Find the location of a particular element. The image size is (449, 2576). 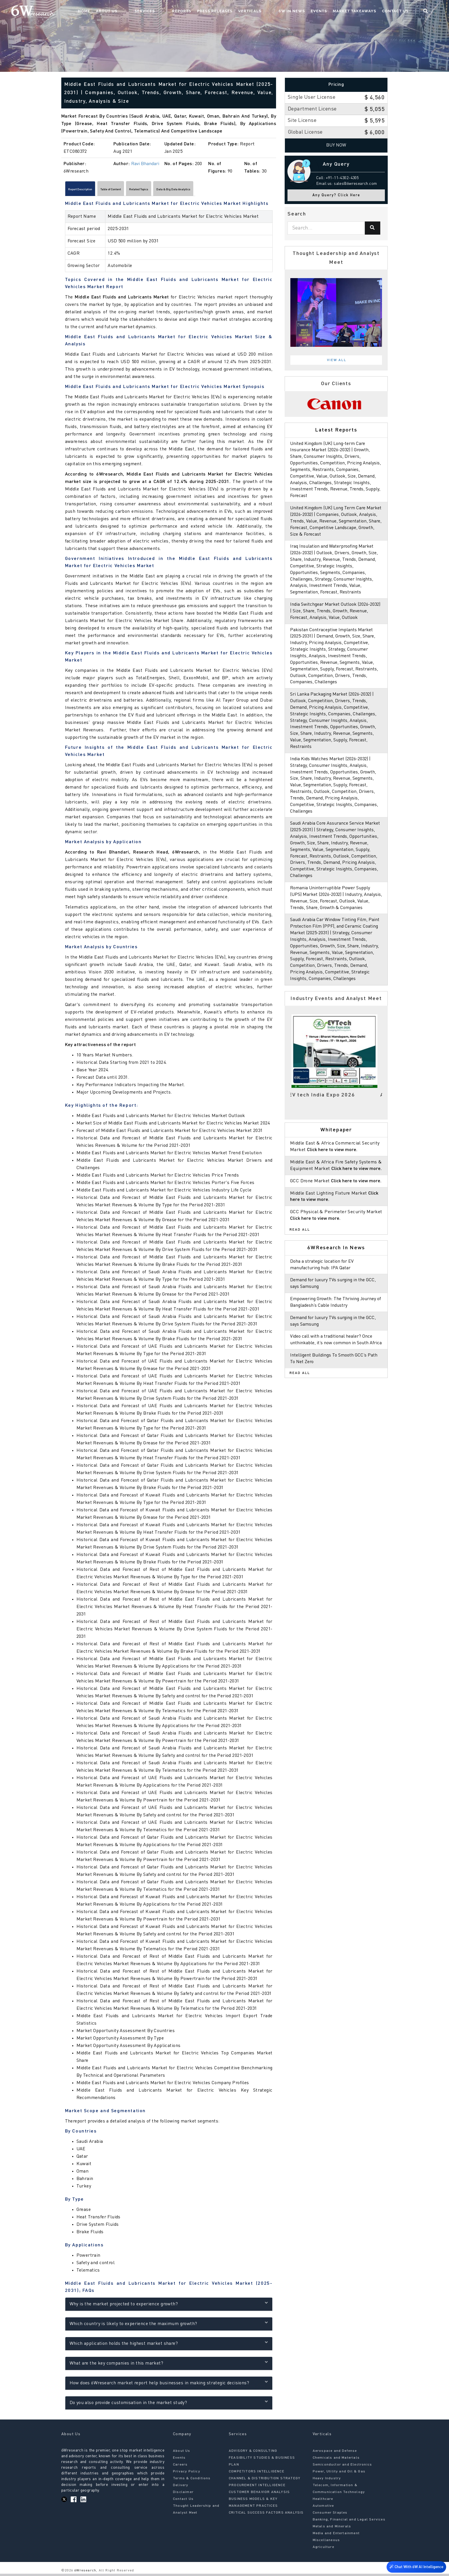

Report Description [tab] is located at coordinates (89, 190).